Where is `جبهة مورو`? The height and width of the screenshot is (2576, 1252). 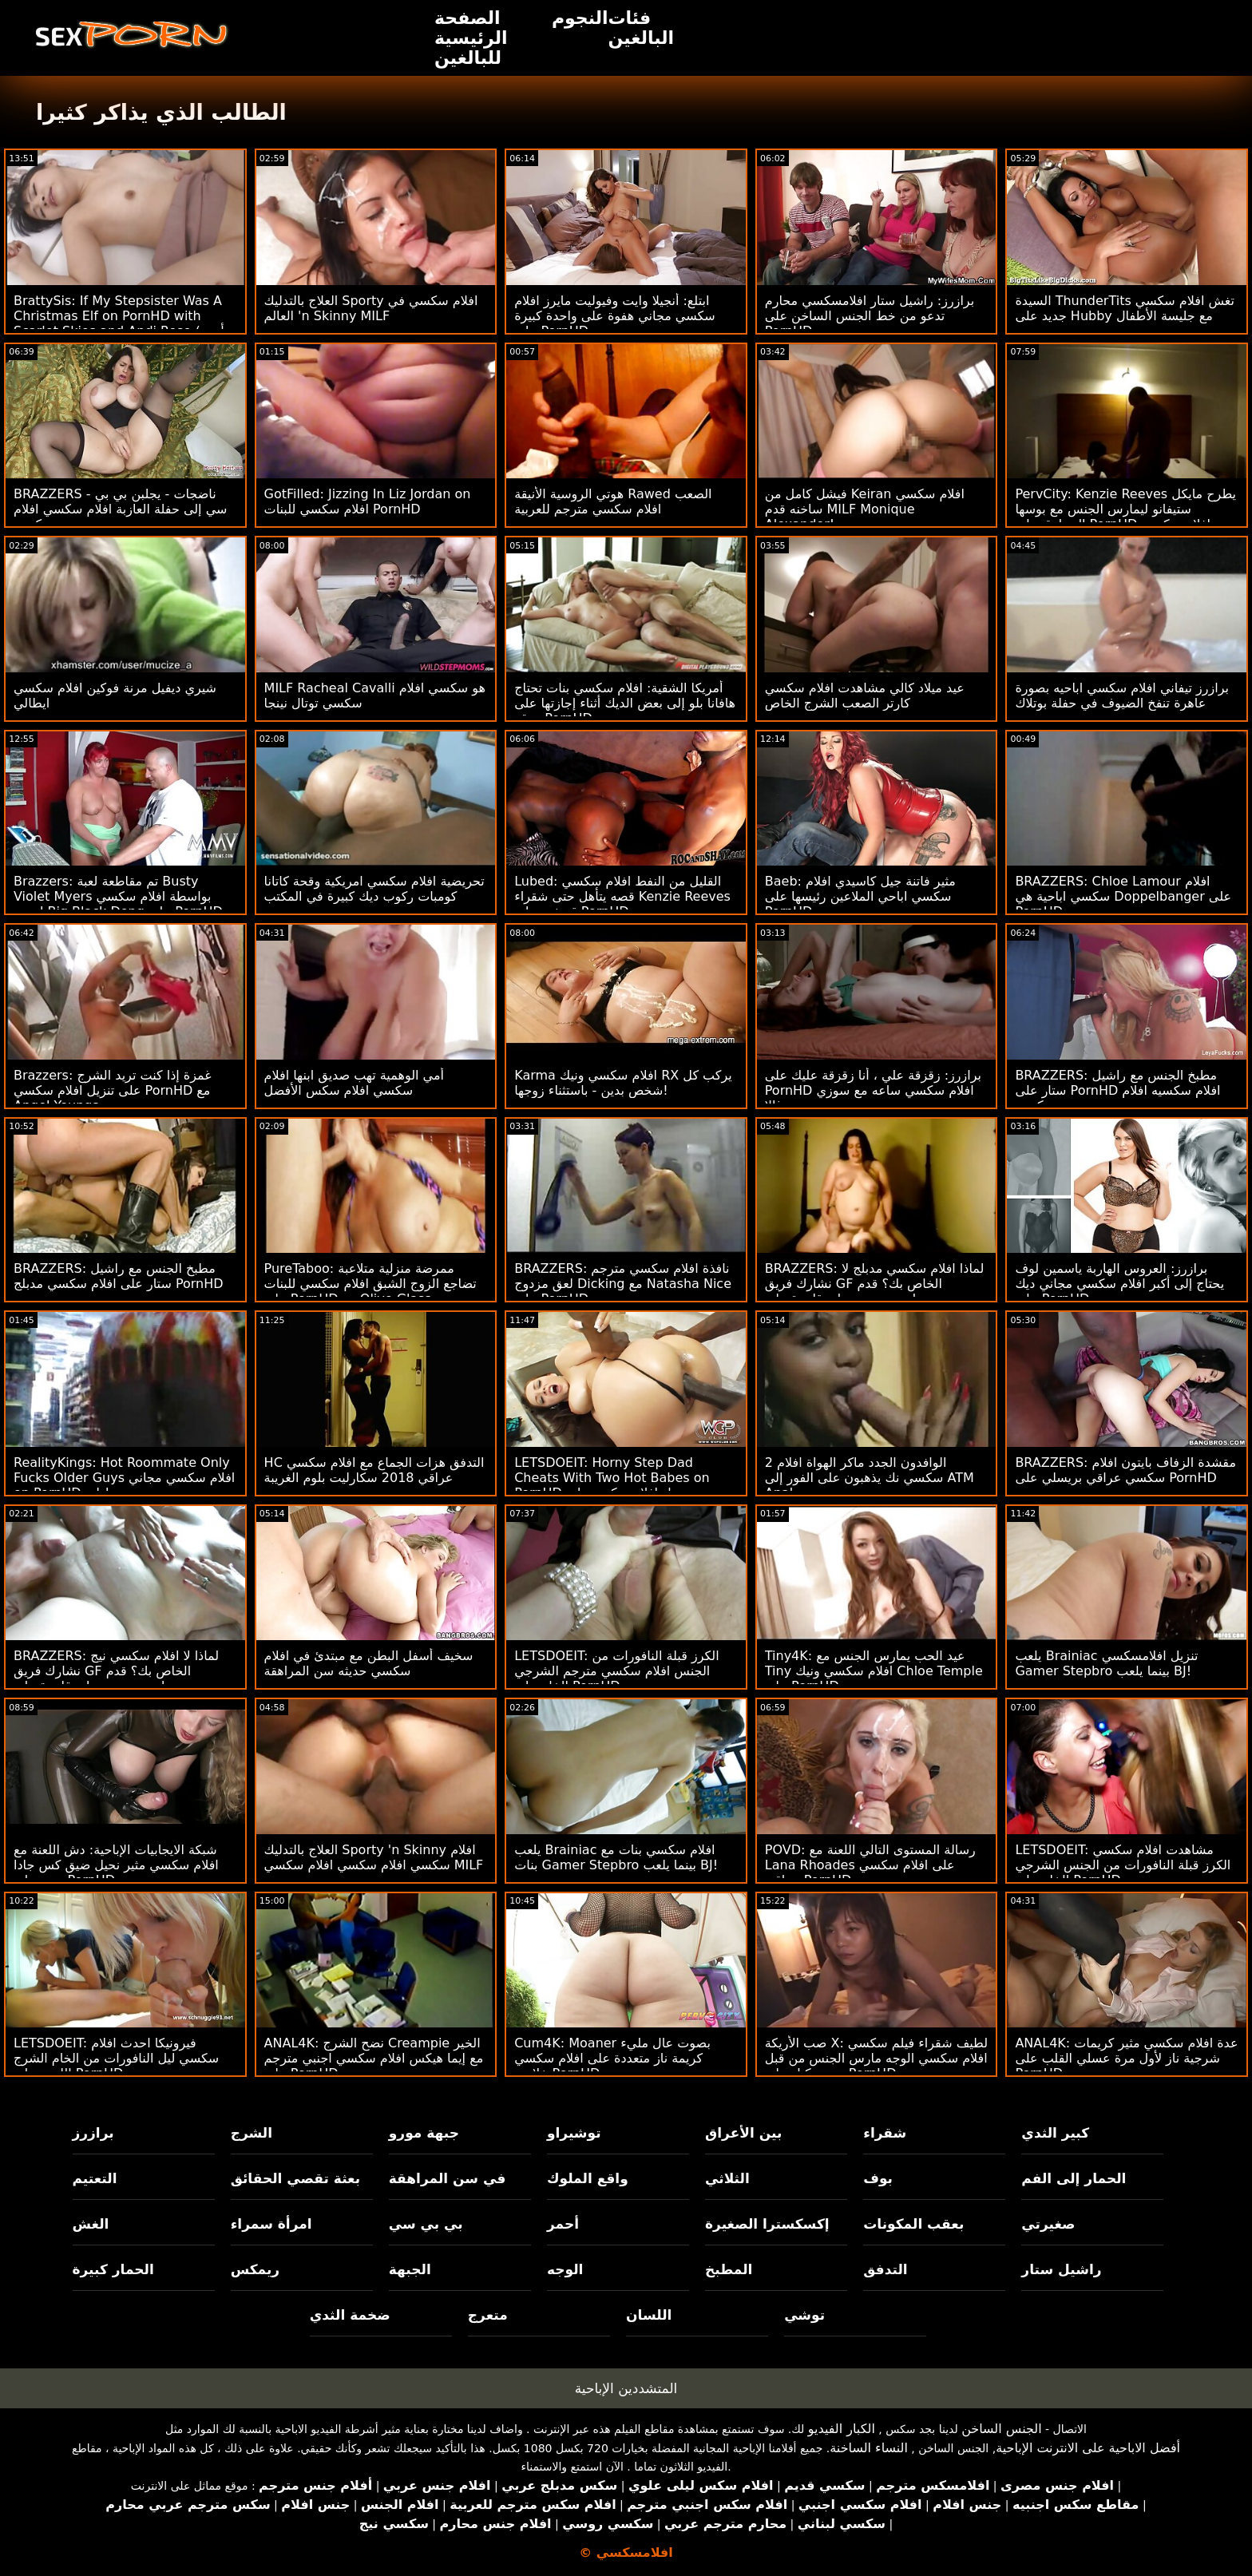 جبهة مورو is located at coordinates (424, 2133).